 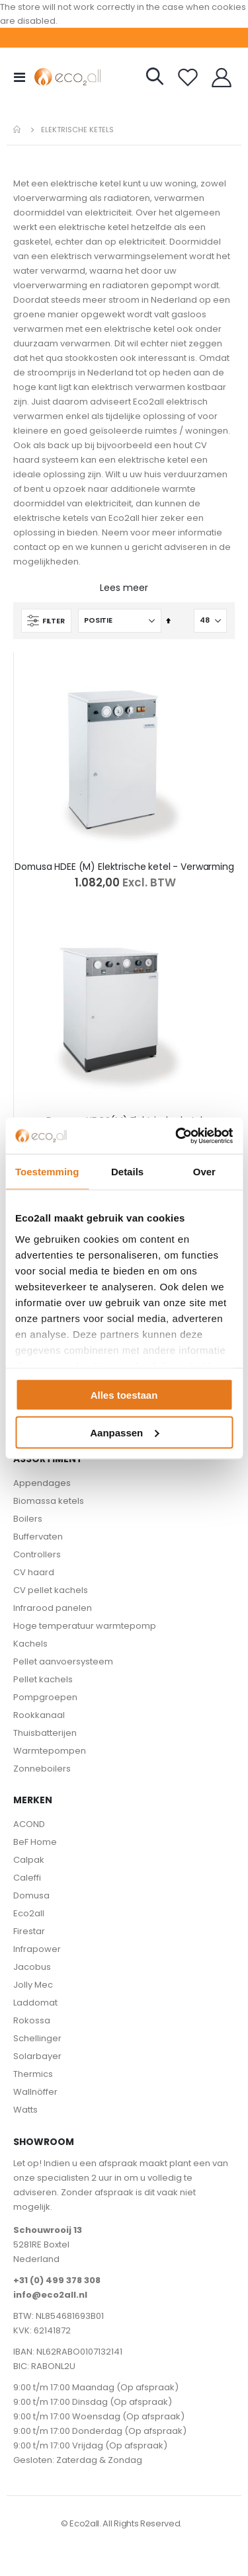 What do you see at coordinates (33, 2074) in the screenshot?
I see `Thermics` at bounding box center [33, 2074].